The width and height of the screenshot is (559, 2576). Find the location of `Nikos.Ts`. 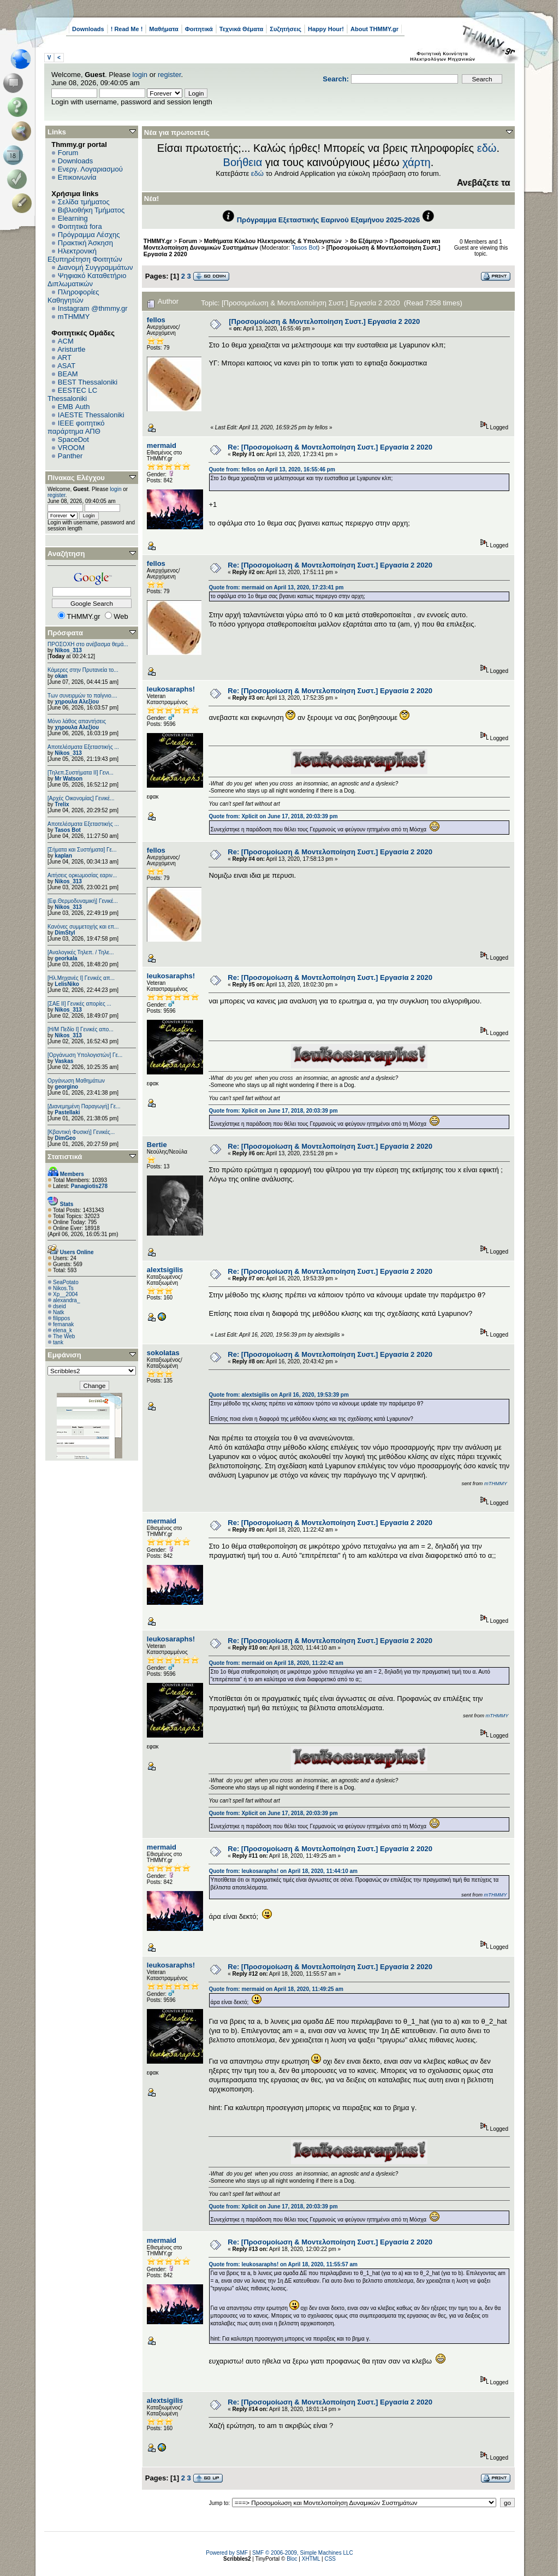

Nikos.Ts is located at coordinates (63, 1288).